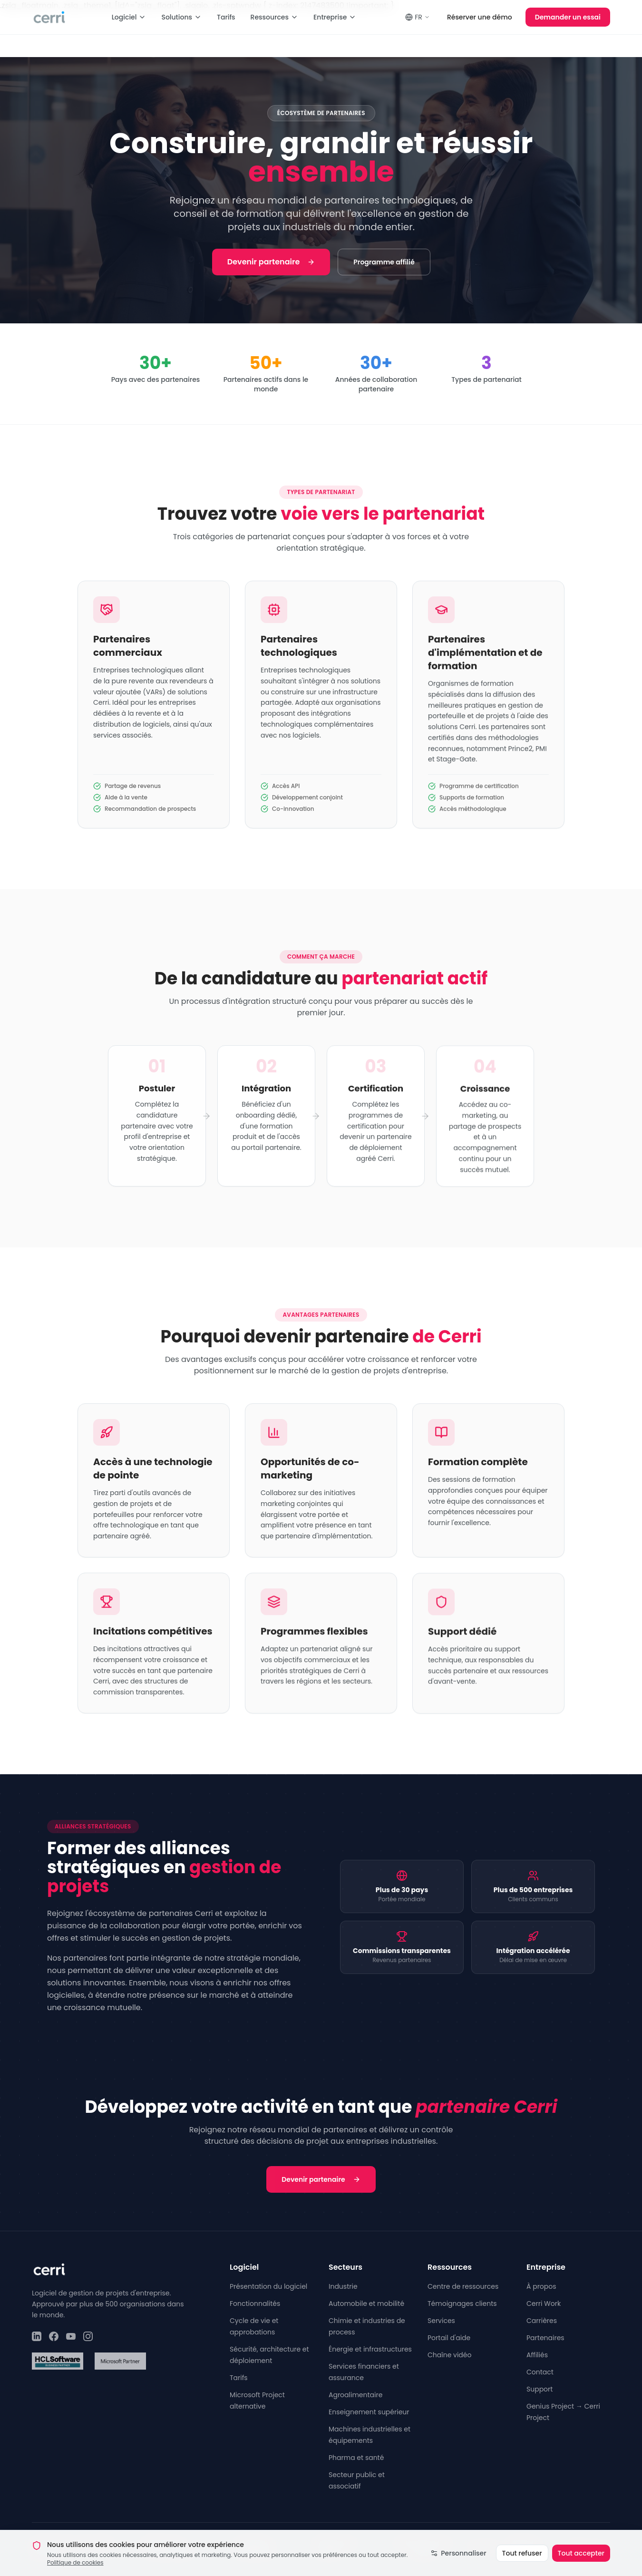  I want to click on Pharma et santé, so click(356, 2457).